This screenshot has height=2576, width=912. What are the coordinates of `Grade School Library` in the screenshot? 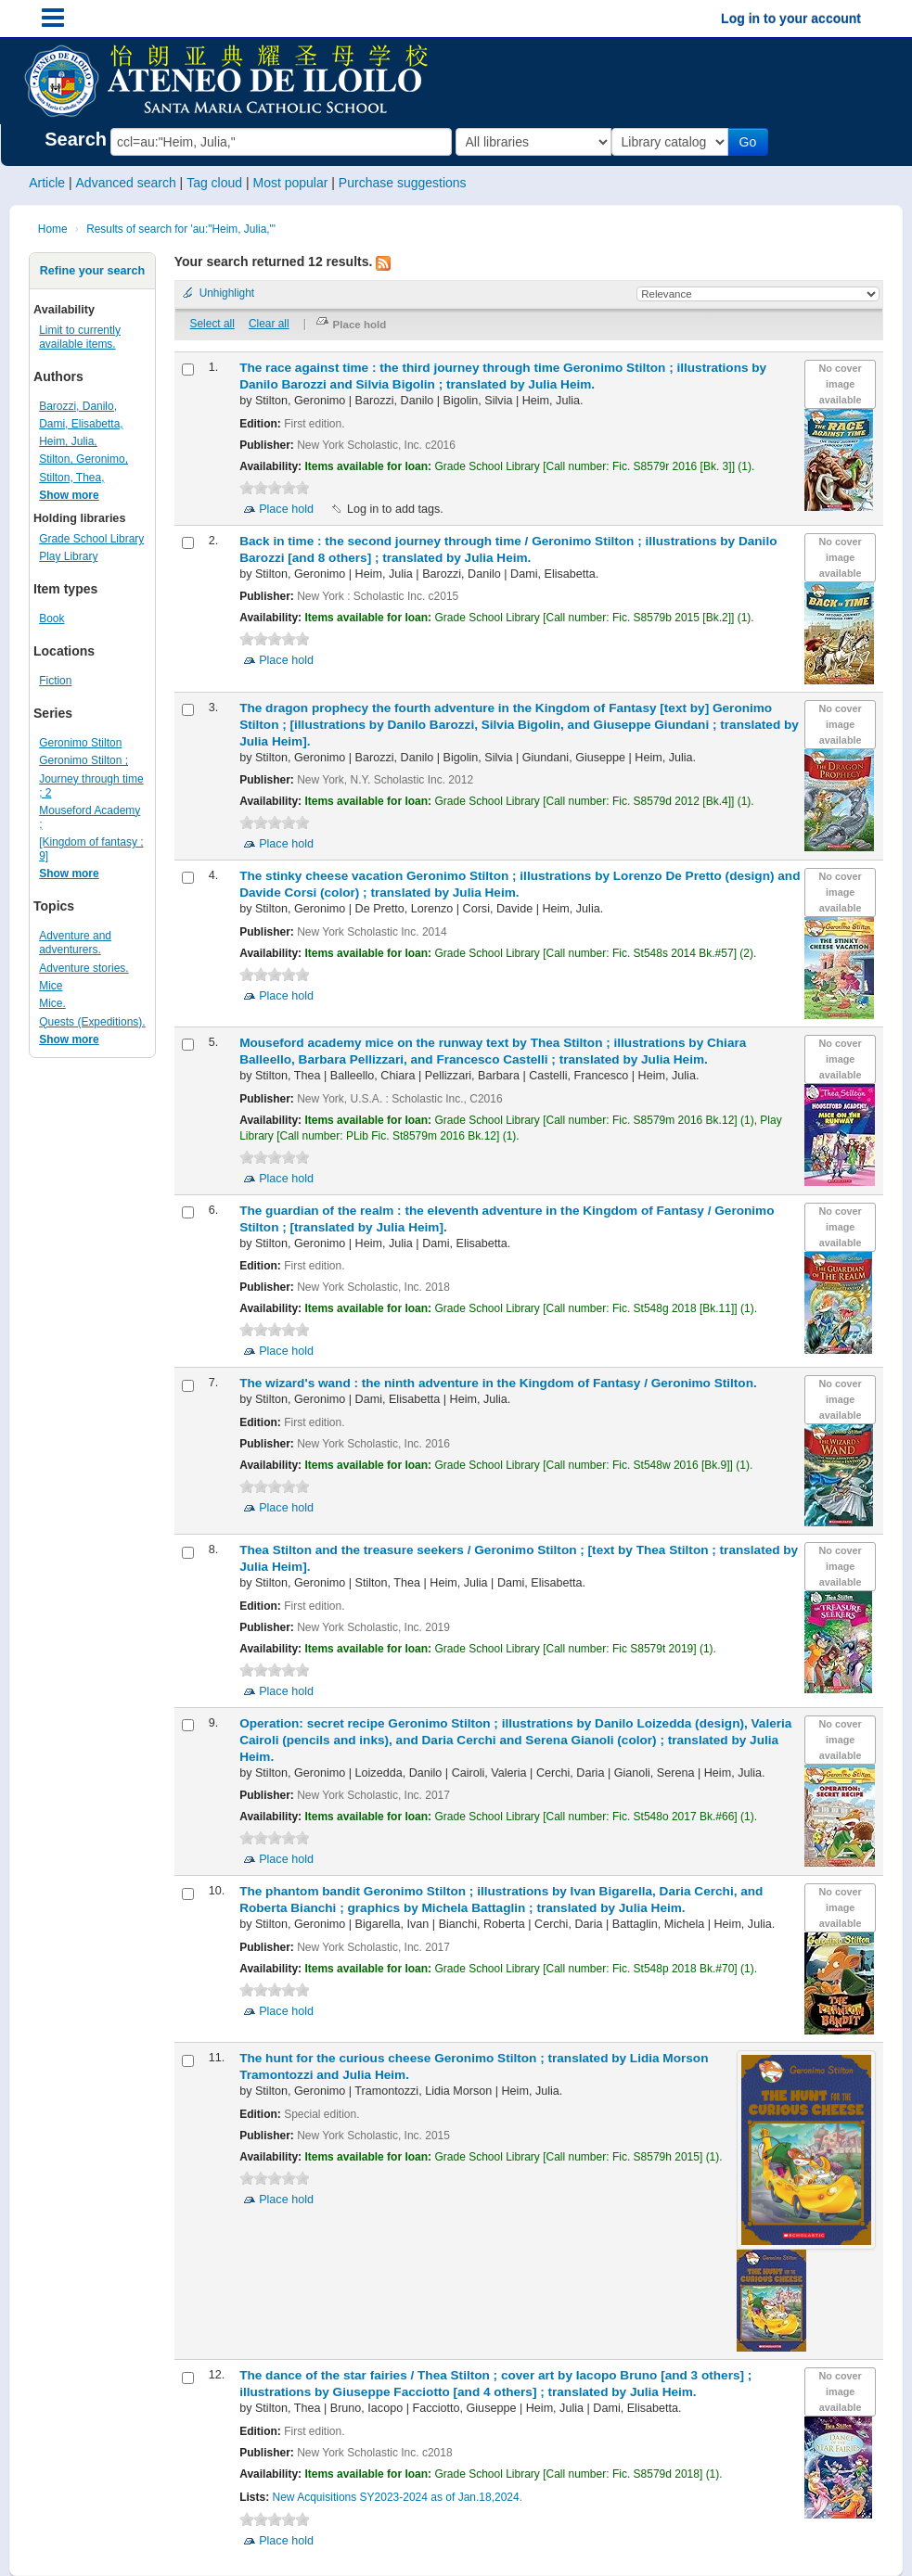 It's located at (91, 538).